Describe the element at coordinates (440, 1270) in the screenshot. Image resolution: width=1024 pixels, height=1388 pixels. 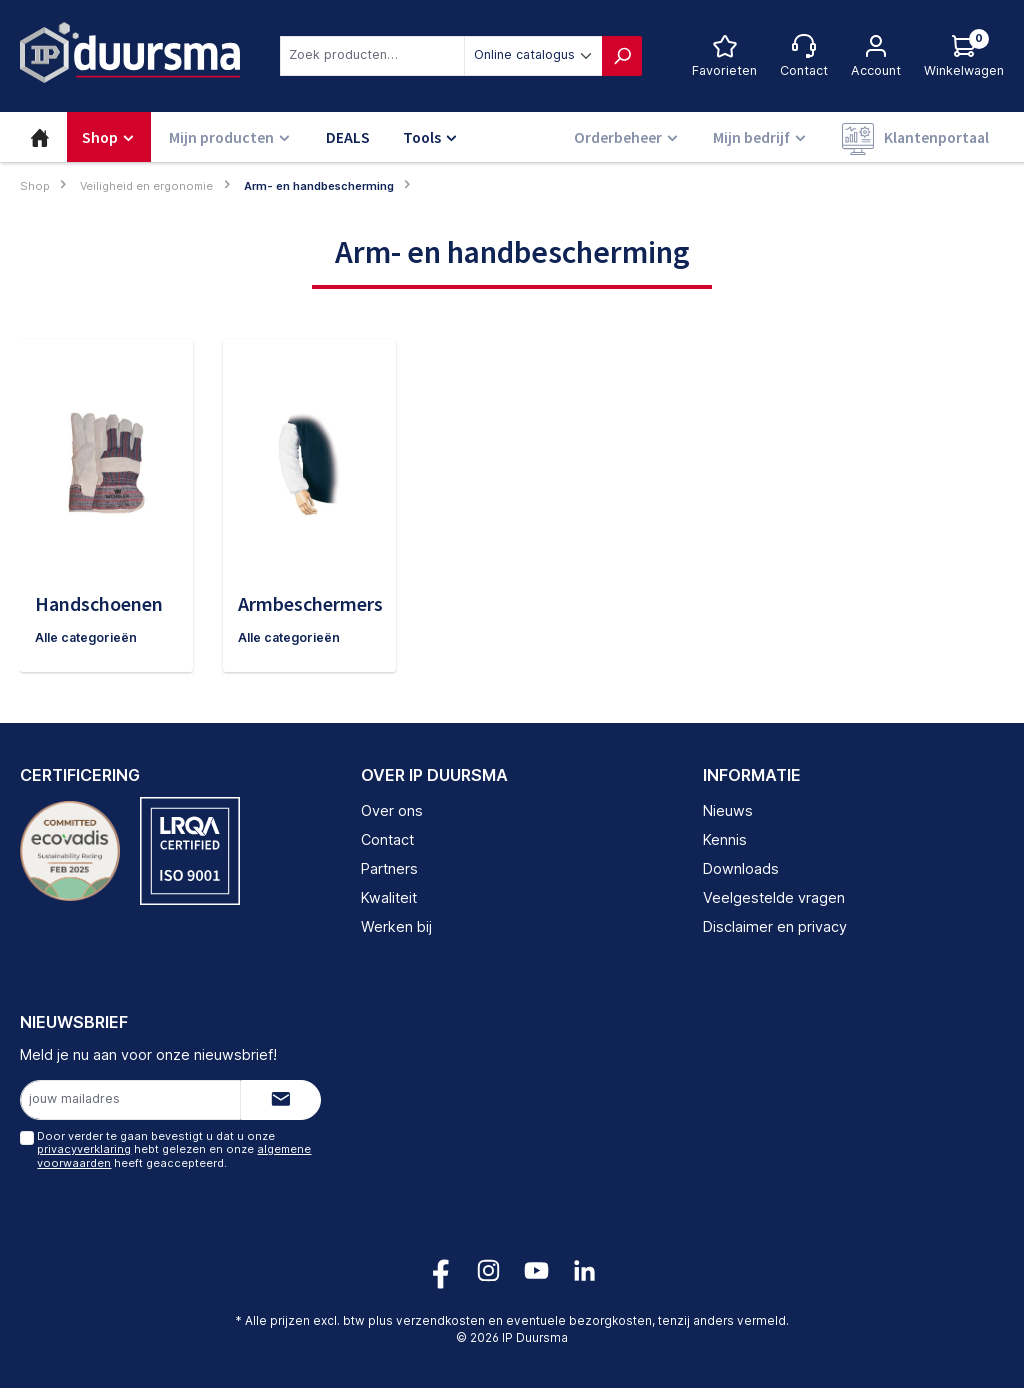
I see `[Volg ons op Facebook!]` at that location.